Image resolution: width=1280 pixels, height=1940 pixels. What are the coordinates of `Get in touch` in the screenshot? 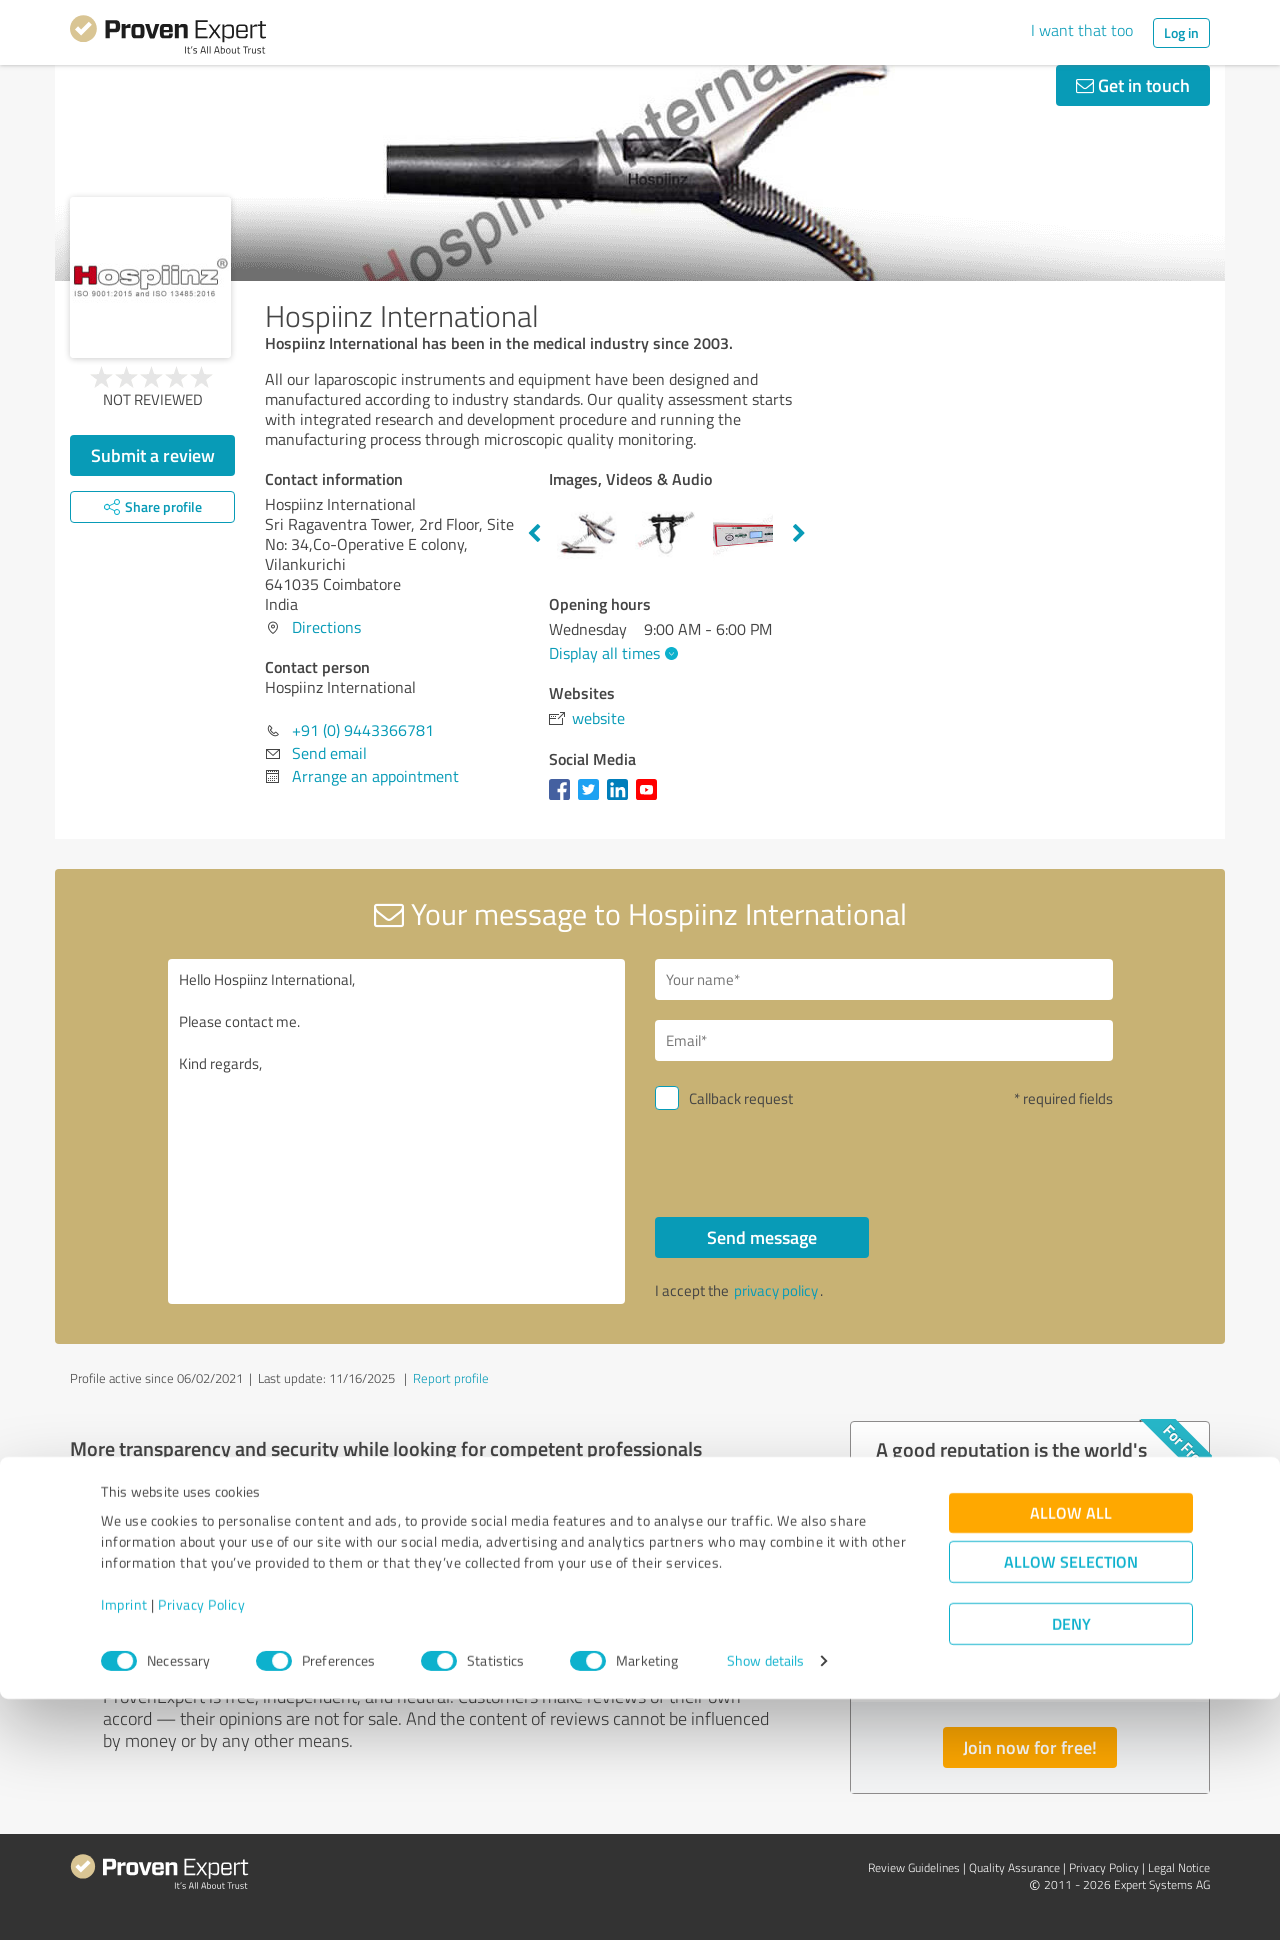 It's located at (1133, 85).